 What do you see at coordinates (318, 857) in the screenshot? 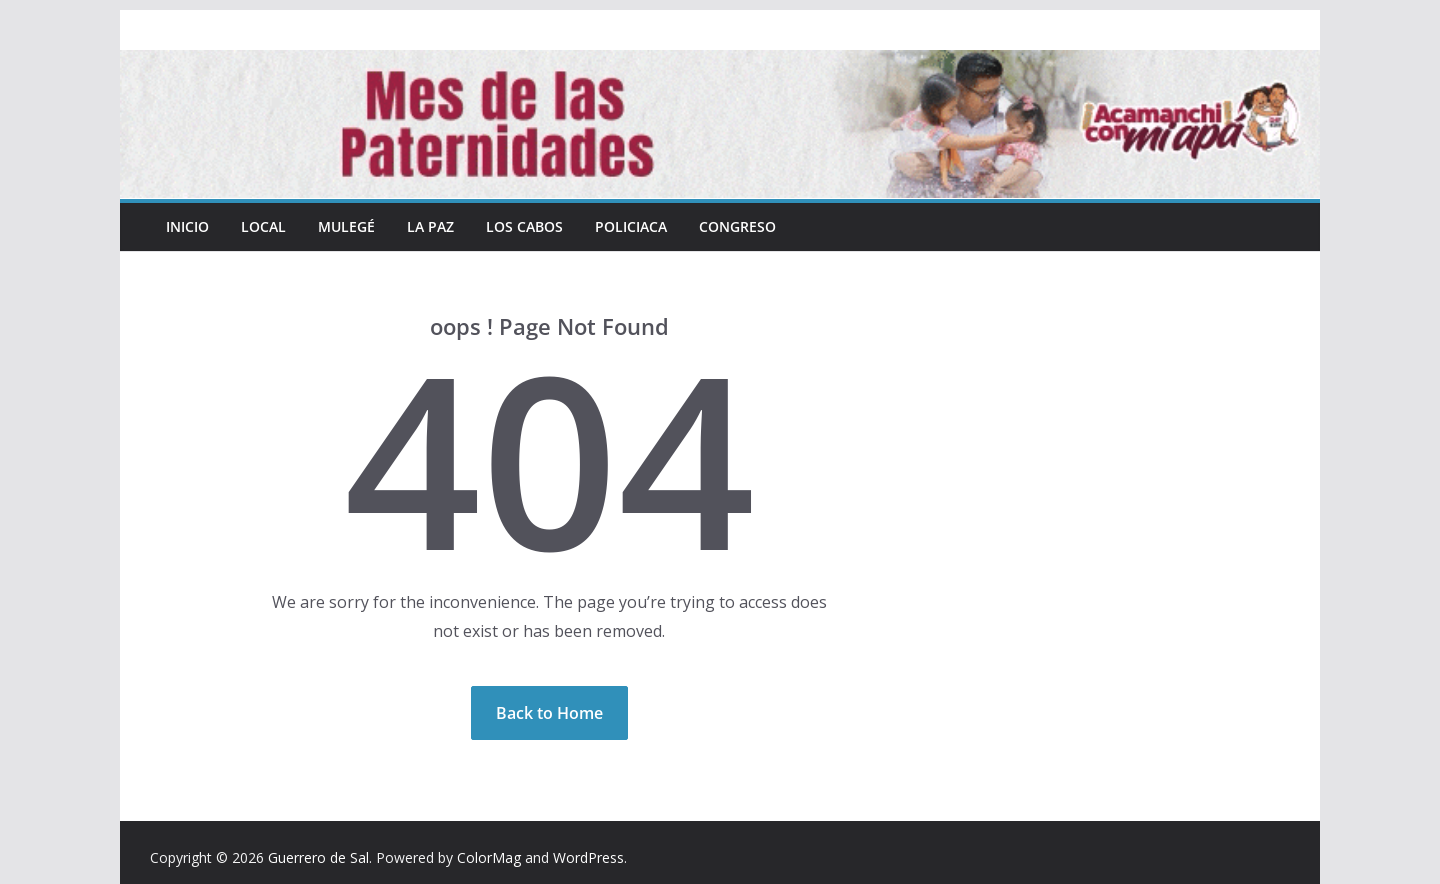
I see `Guerrero de Sal` at bounding box center [318, 857].